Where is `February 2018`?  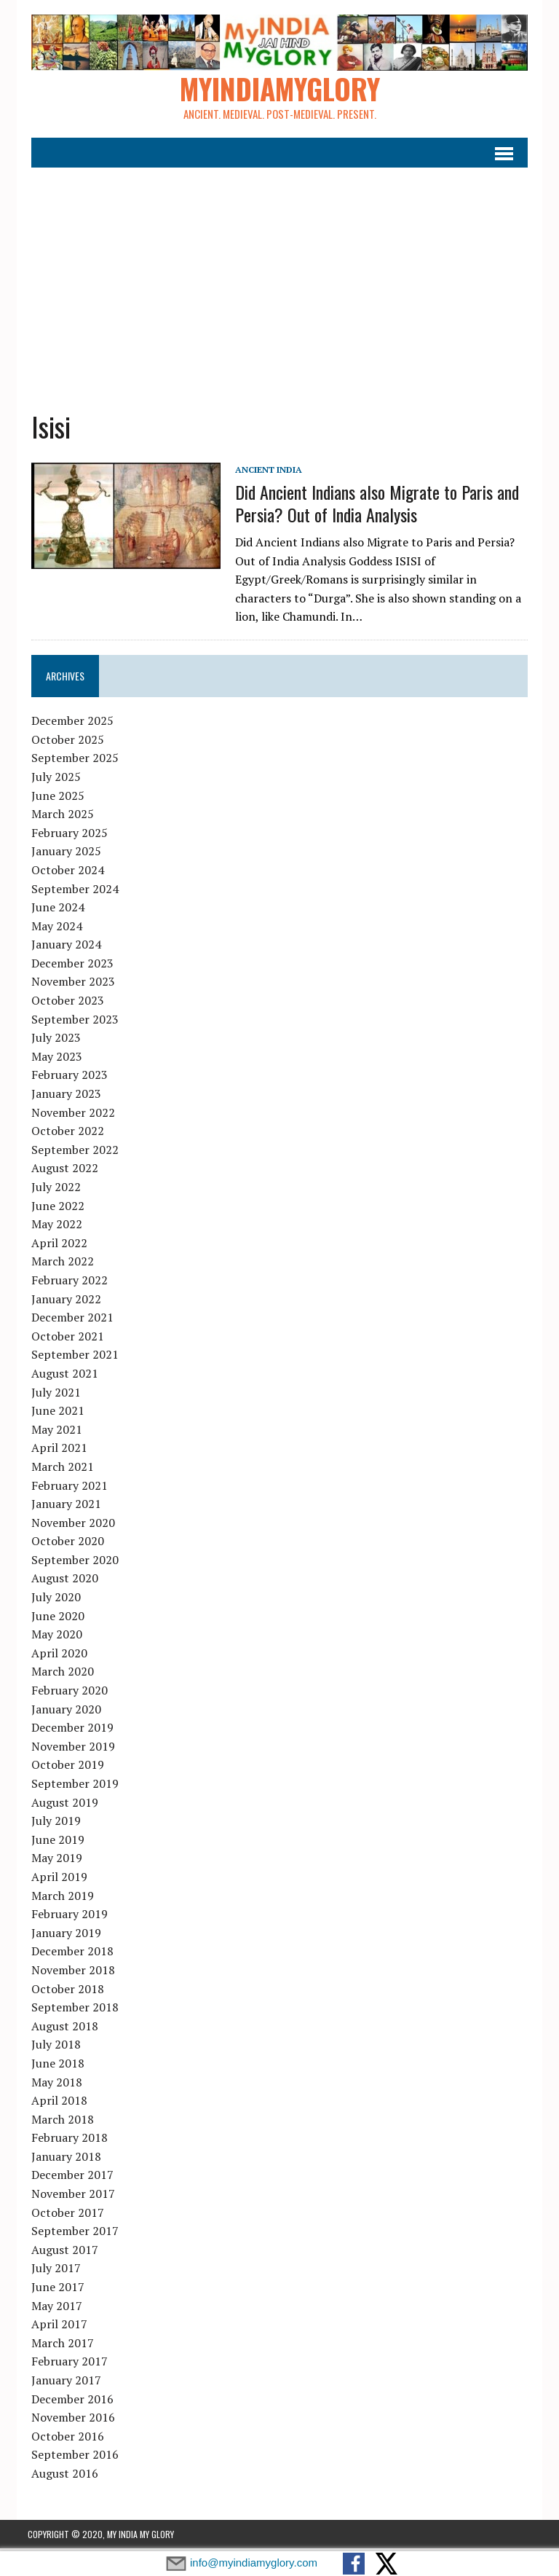
February 2018 is located at coordinates (66, 2140).